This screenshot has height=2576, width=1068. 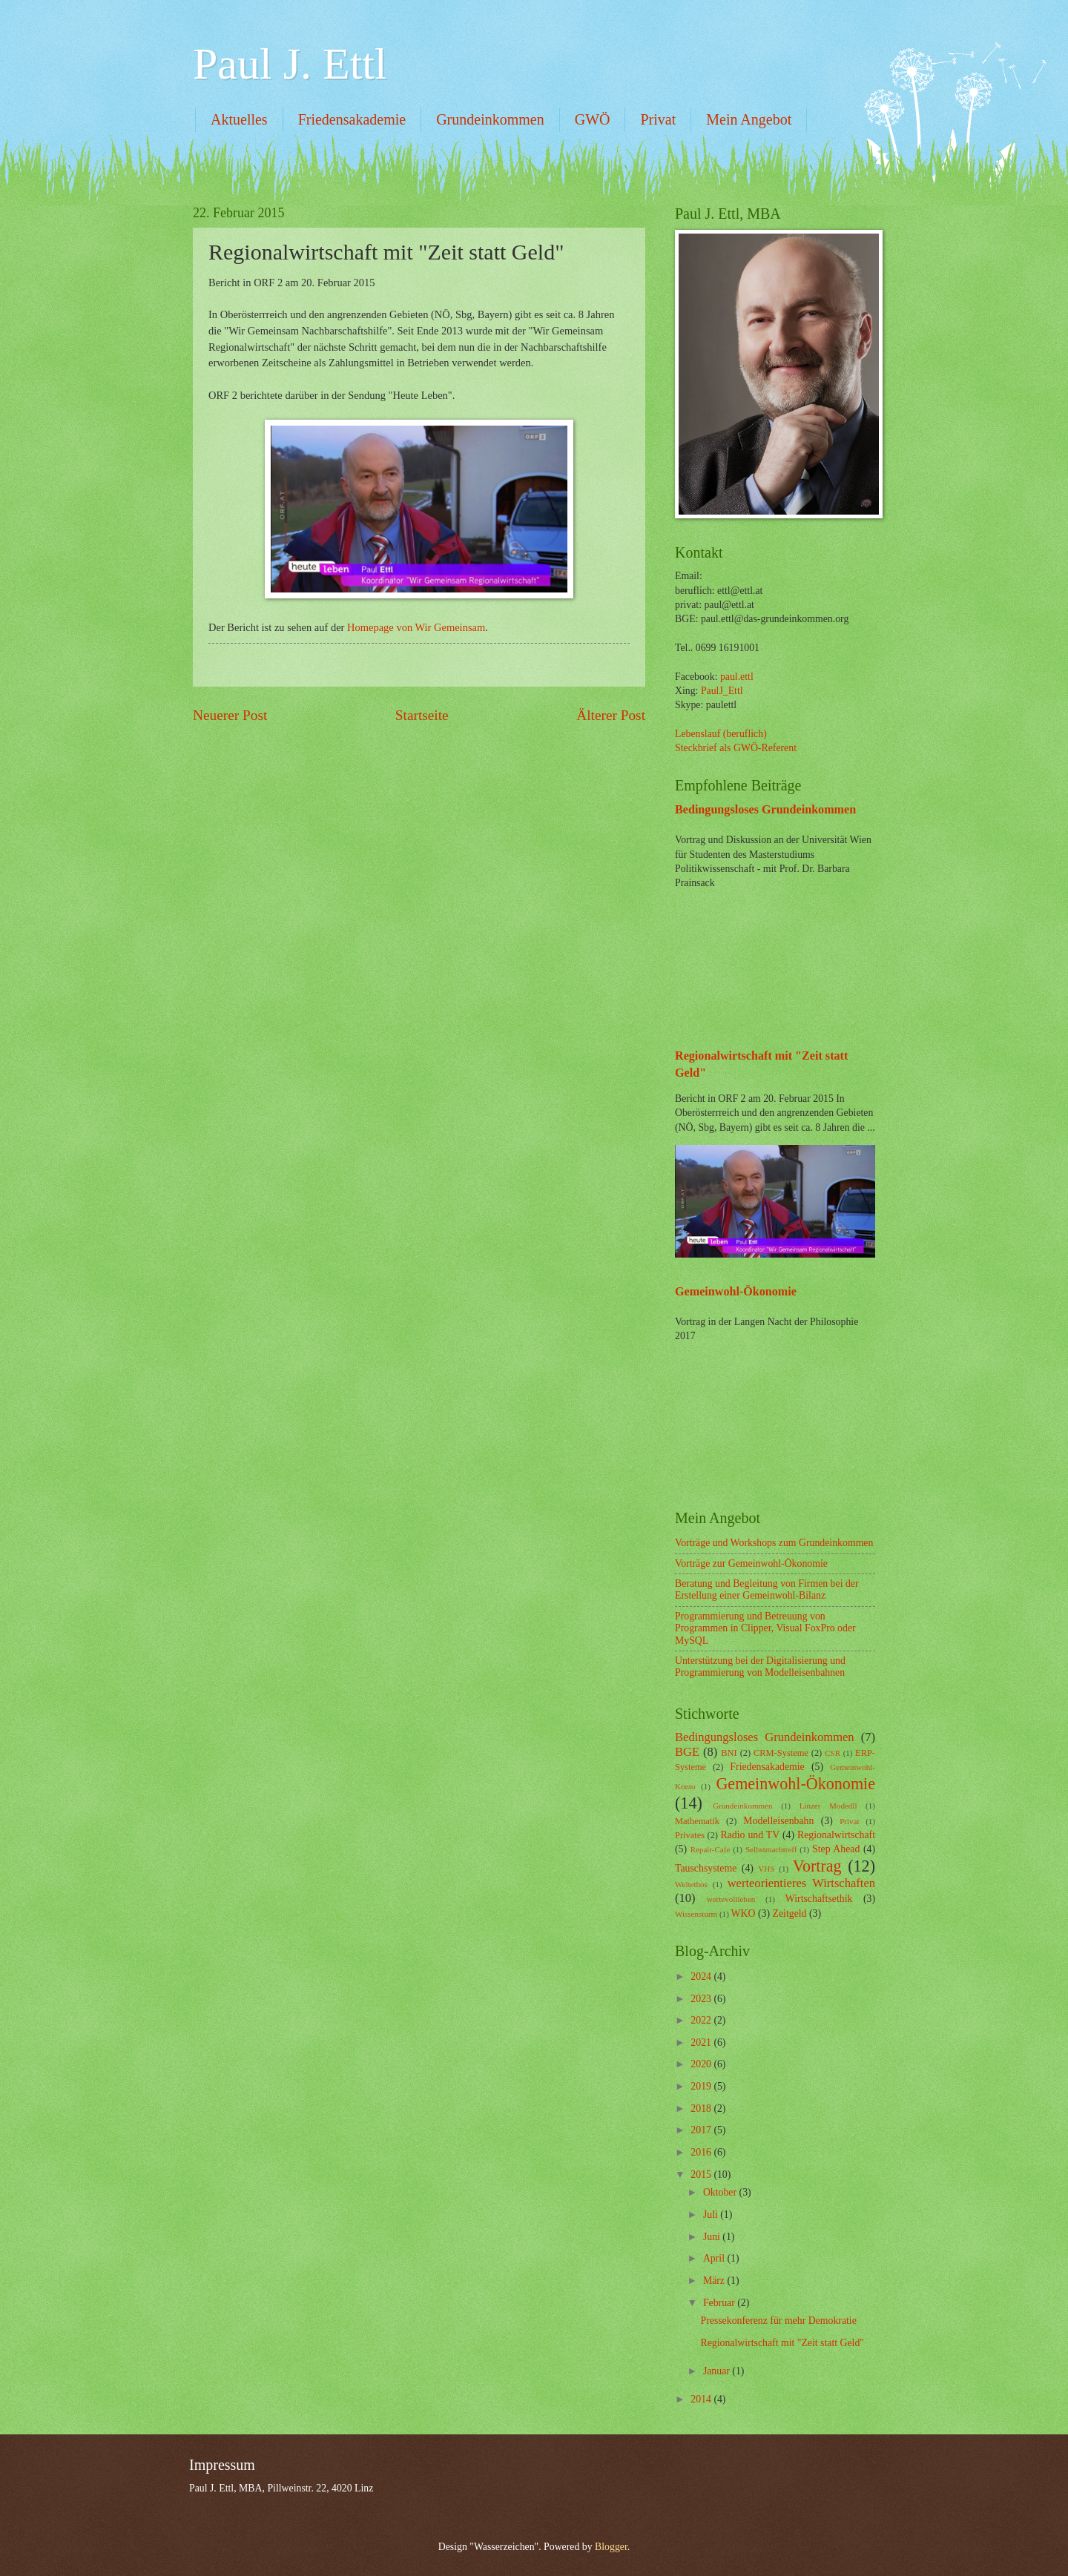 I want to click on WKO, so click(x=743, y=1913).